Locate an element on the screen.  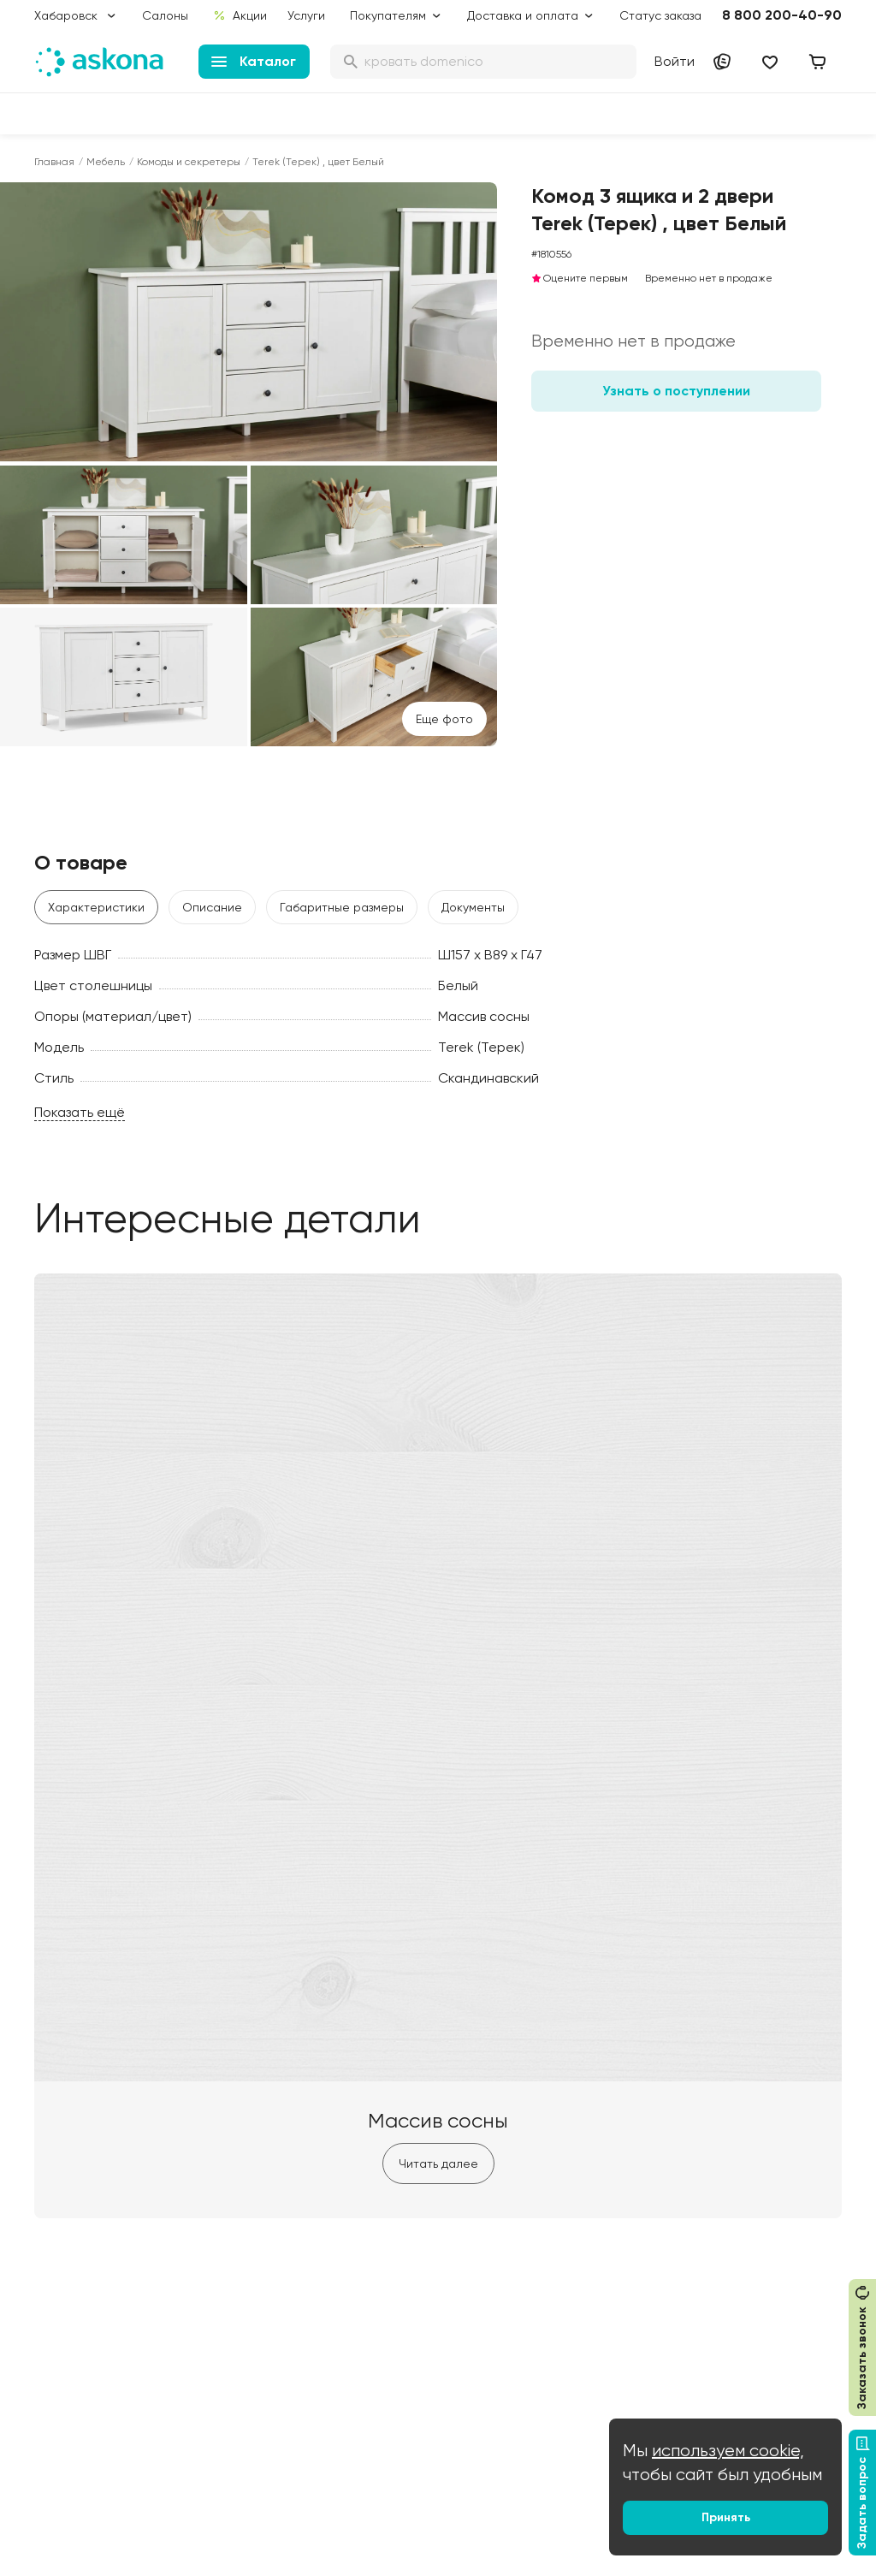
Войти is located at coordinates (674, 61).